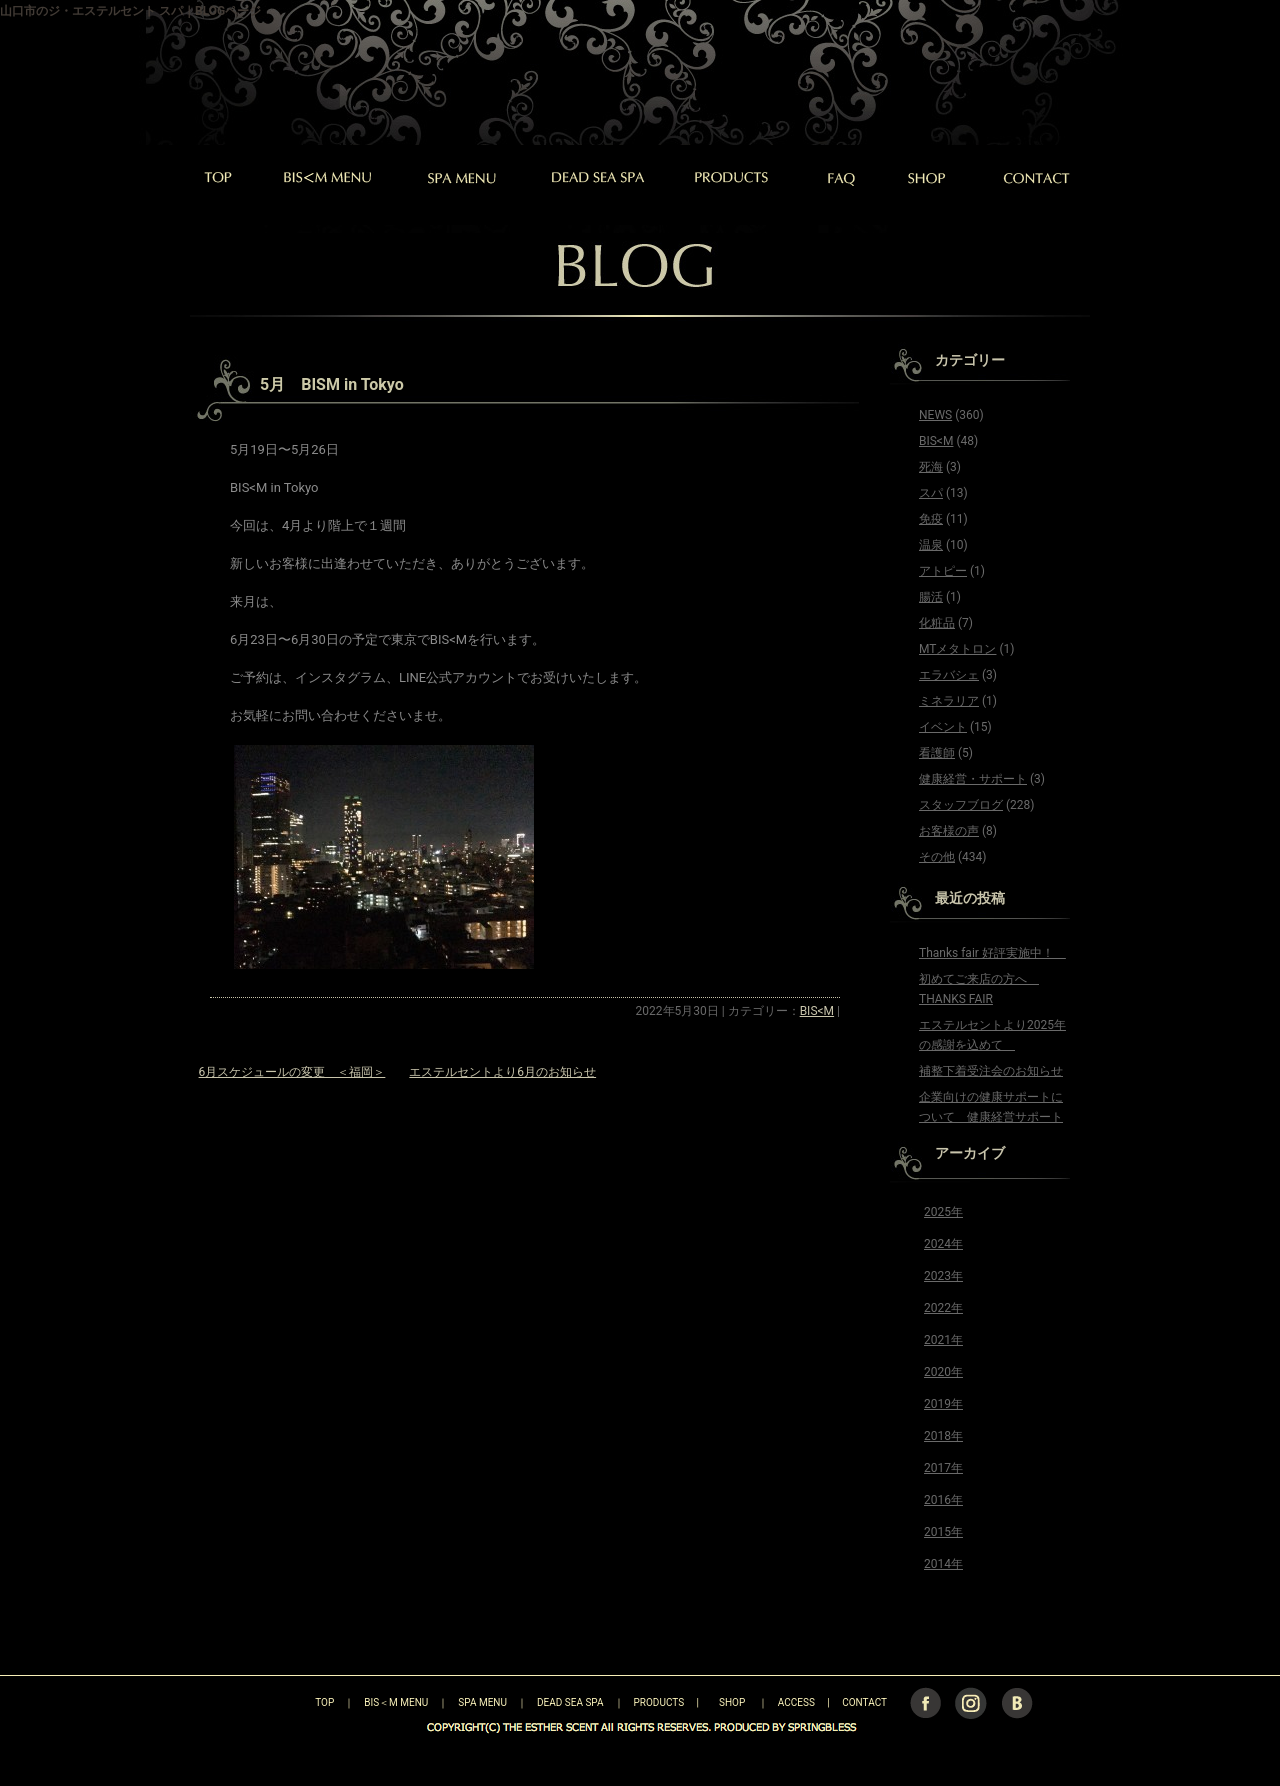  Describe the element at coordinates (992, 953) in the screenshot. I see `Thanks fair 好評実施中！` at that location.